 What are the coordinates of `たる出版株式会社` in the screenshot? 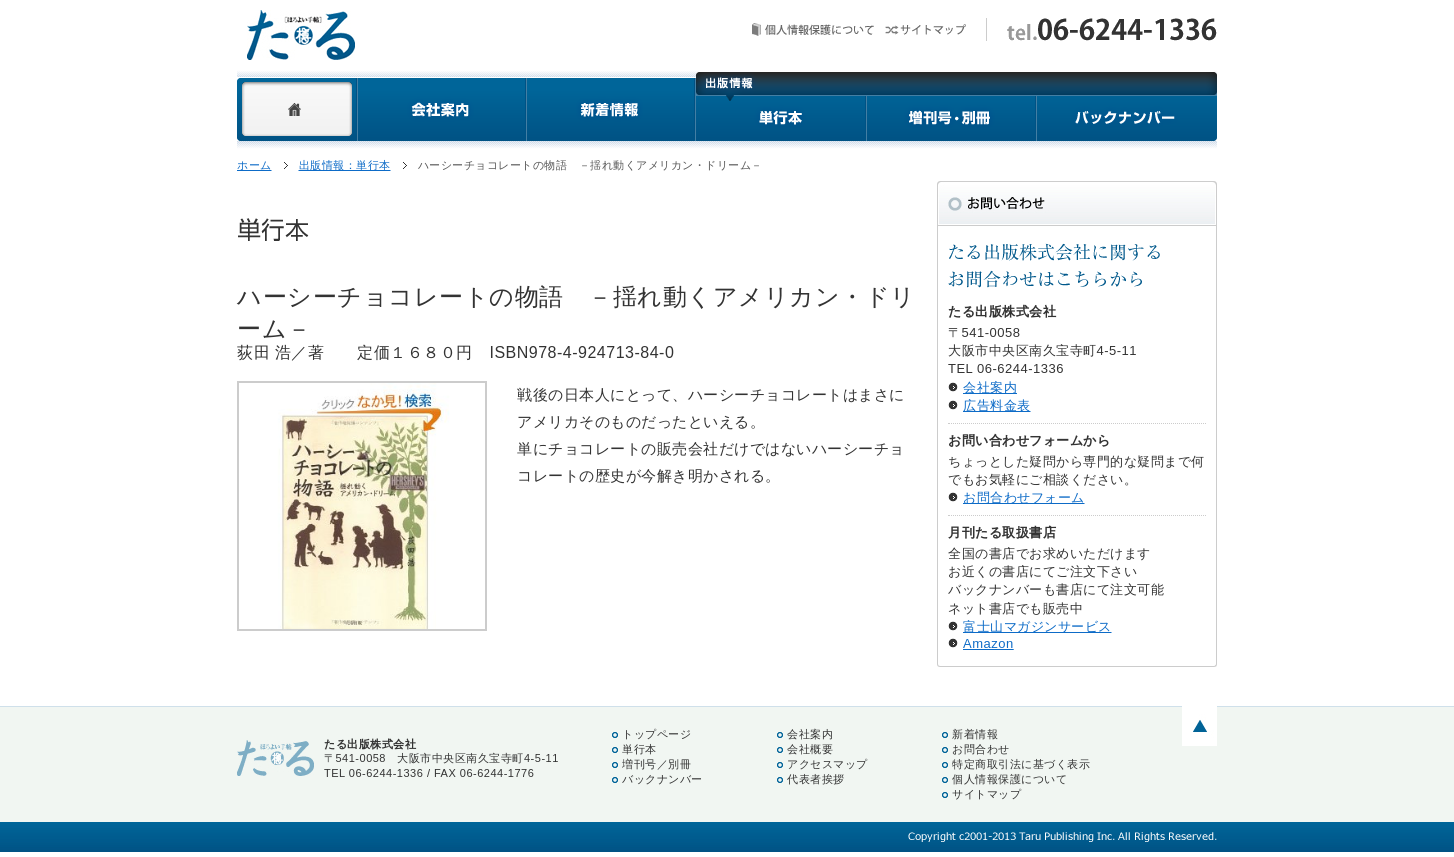 It's located at (301, 35).